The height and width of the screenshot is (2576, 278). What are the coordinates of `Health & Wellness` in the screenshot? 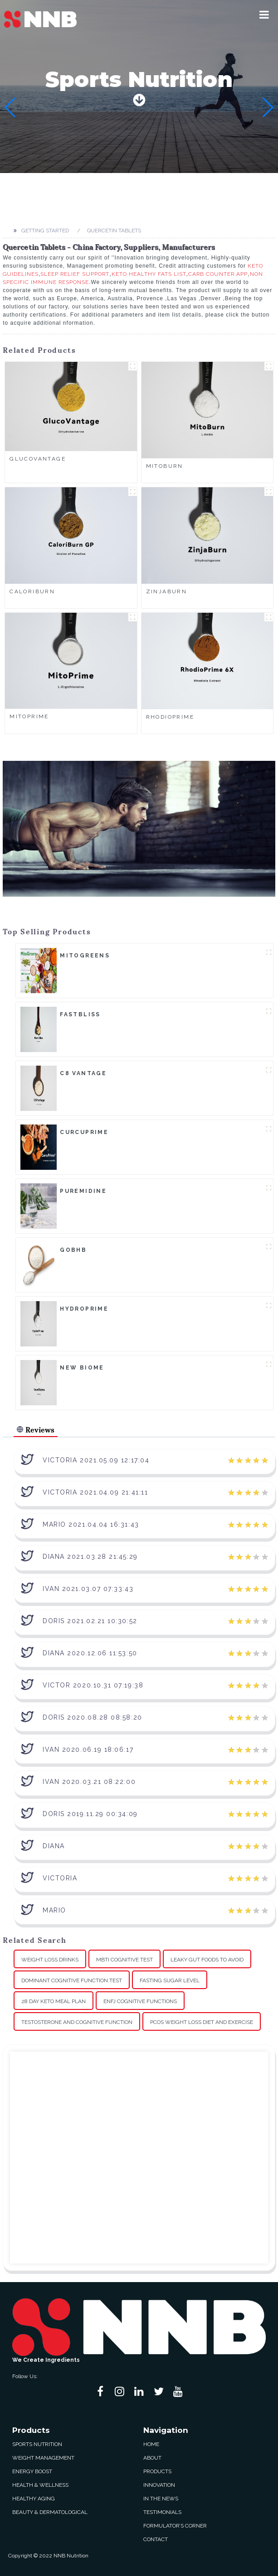 It's located at (40, 2485).